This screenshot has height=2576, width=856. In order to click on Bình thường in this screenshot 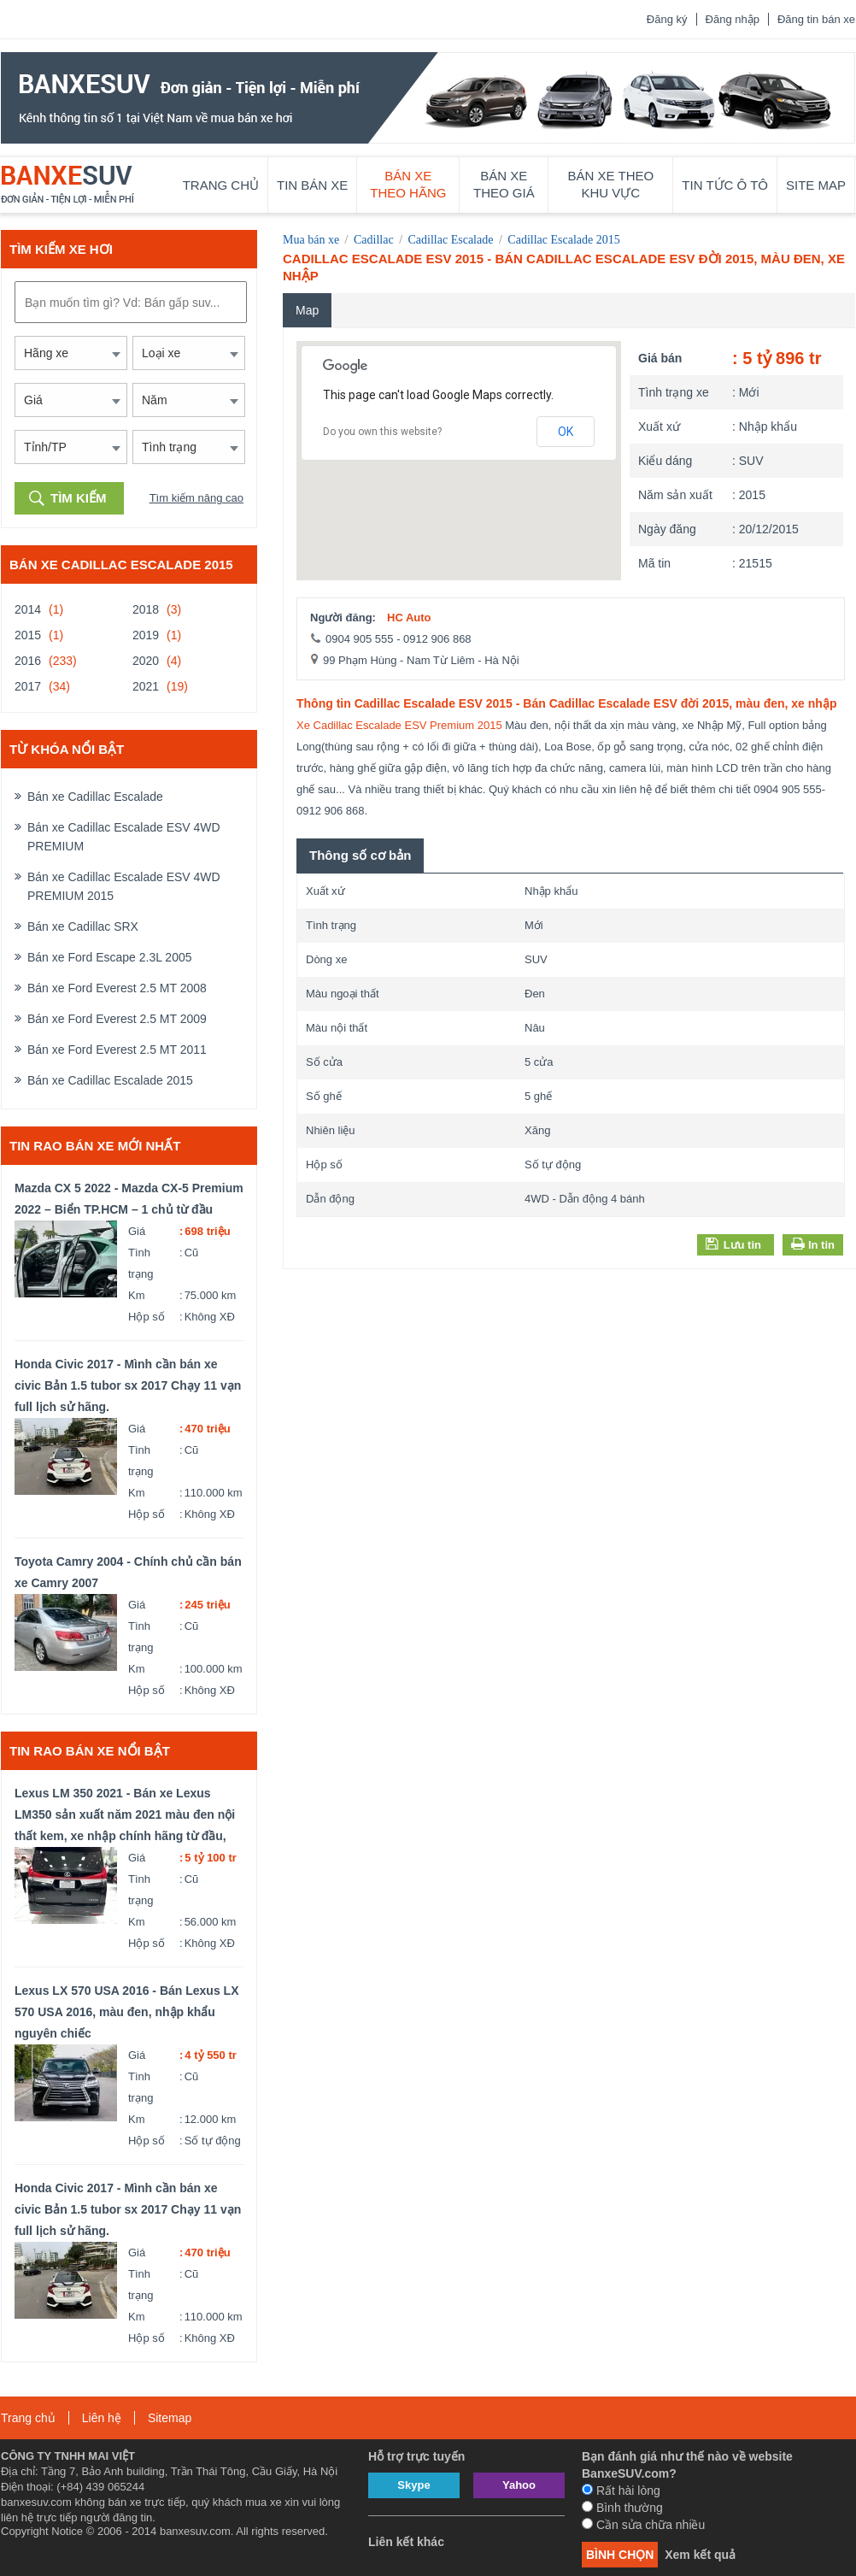, I will do `click(622, 2507)`.